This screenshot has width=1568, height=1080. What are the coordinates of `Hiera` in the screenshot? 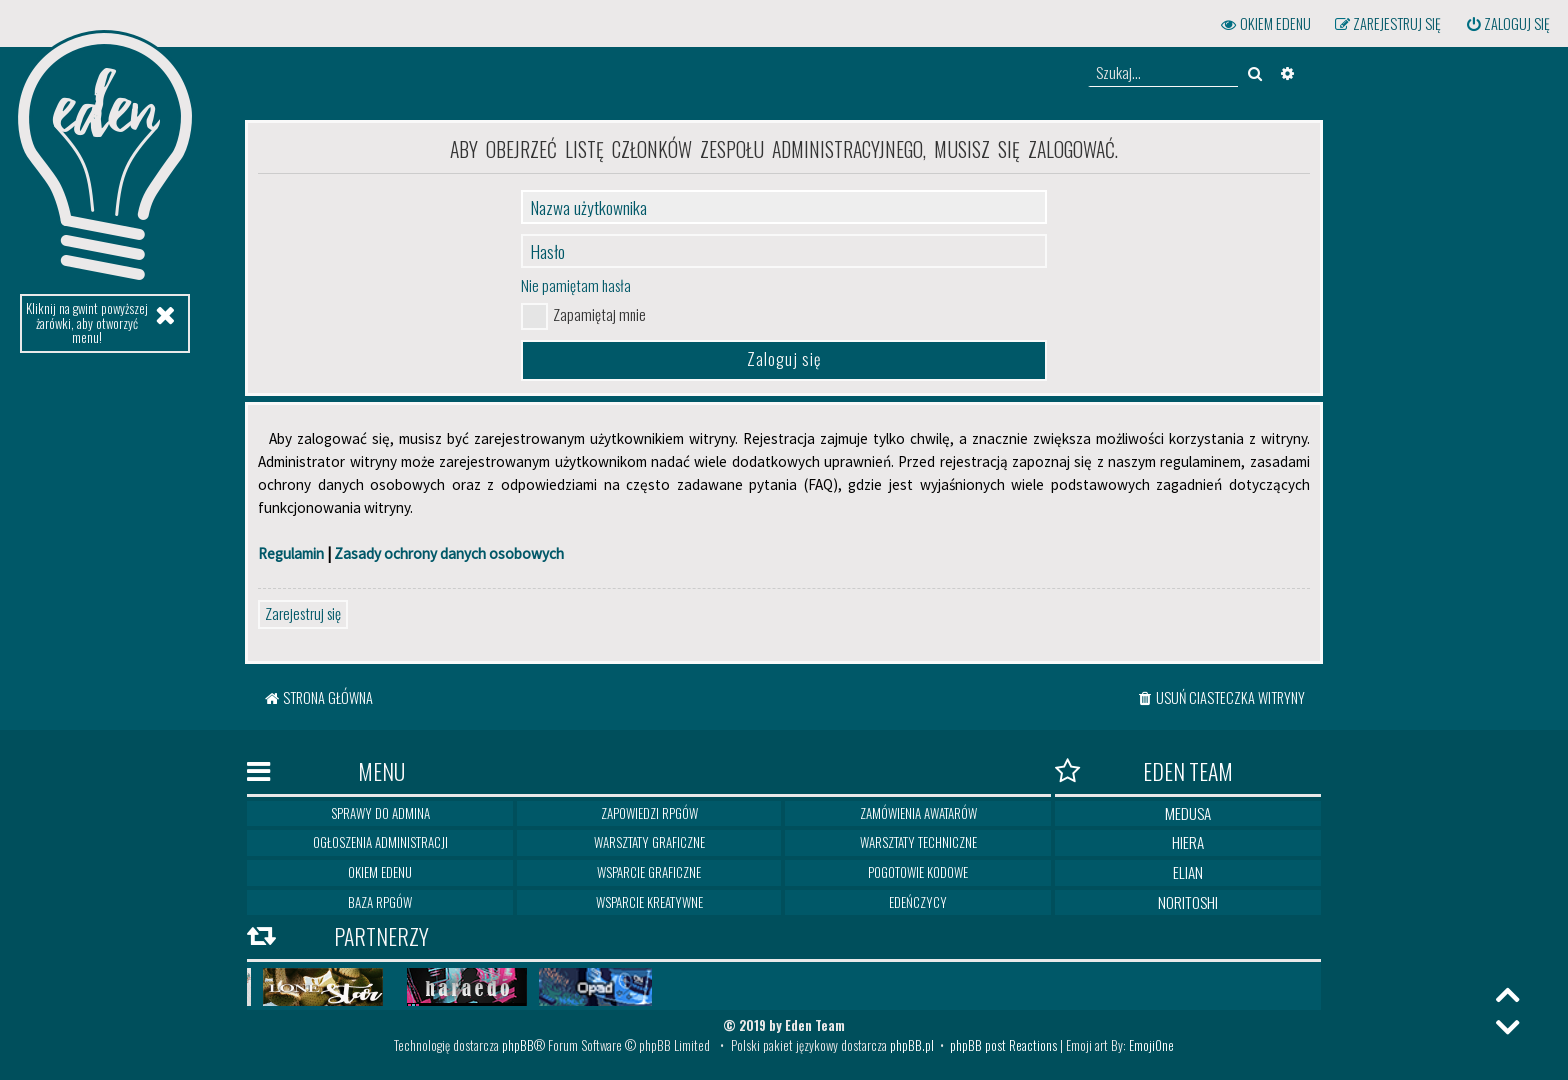 It's located at (1188, 842).